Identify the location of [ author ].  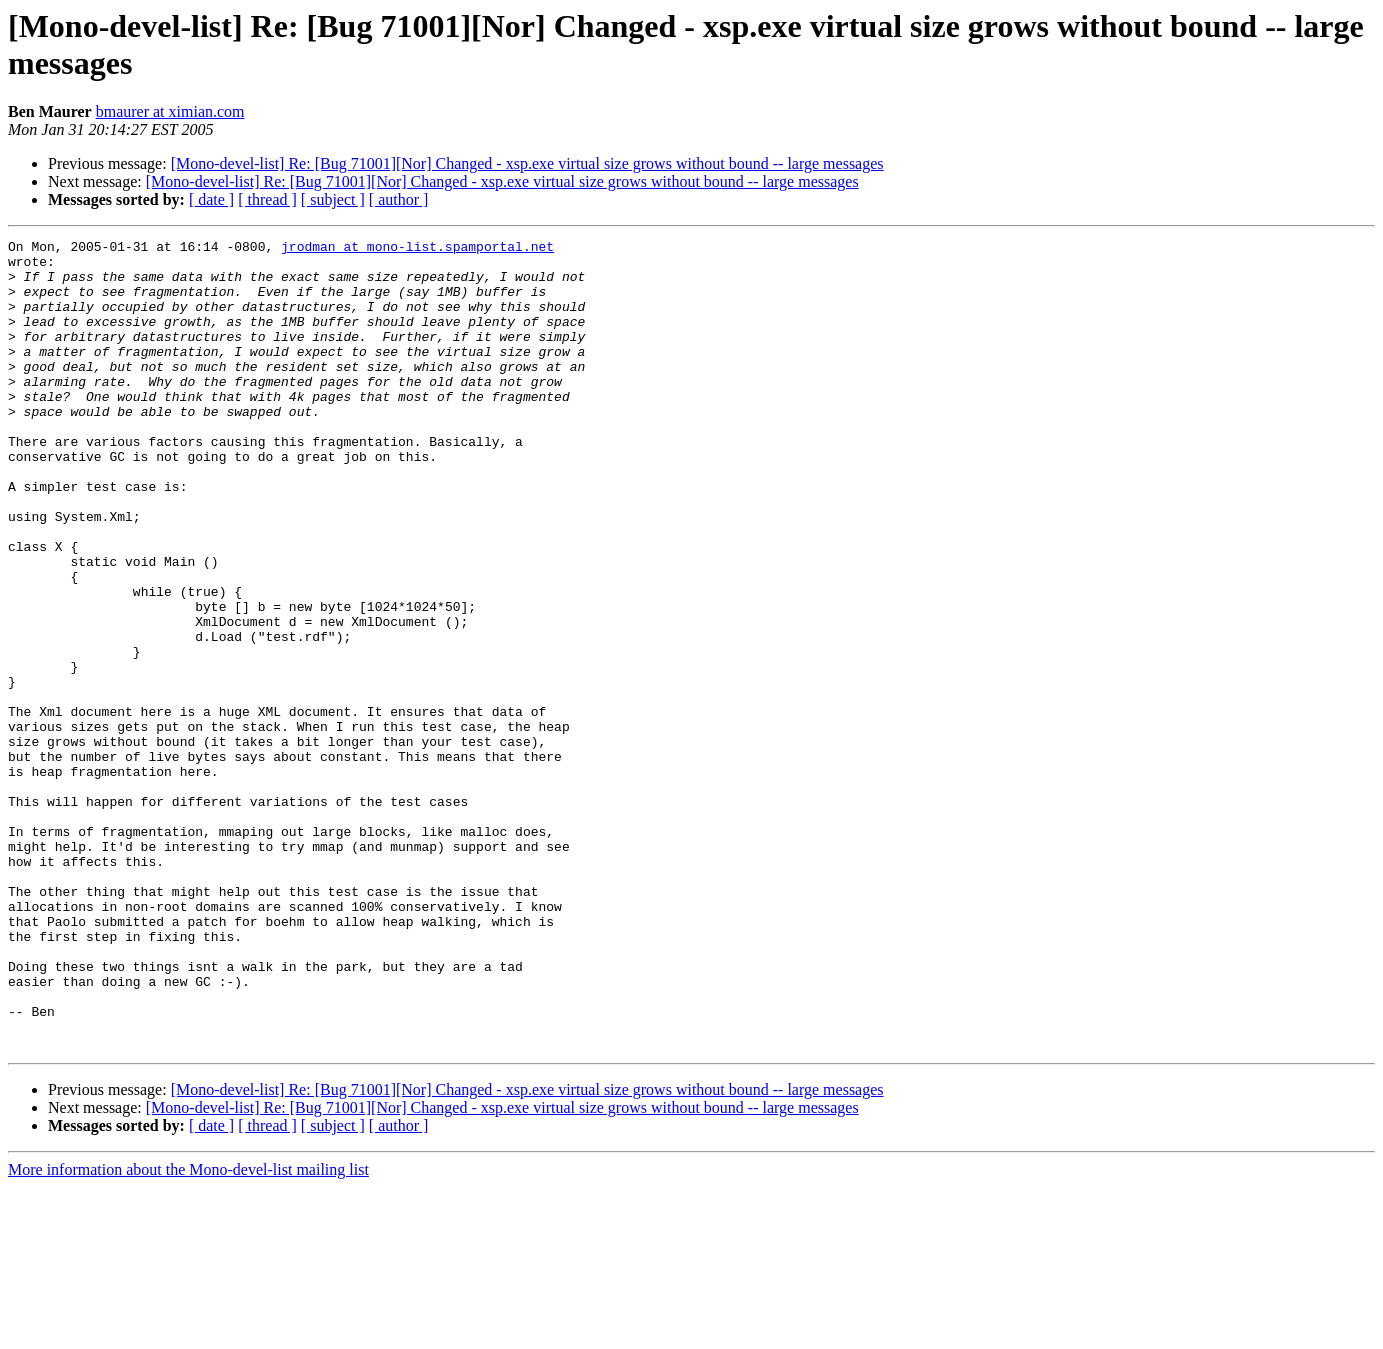
(399, 199).